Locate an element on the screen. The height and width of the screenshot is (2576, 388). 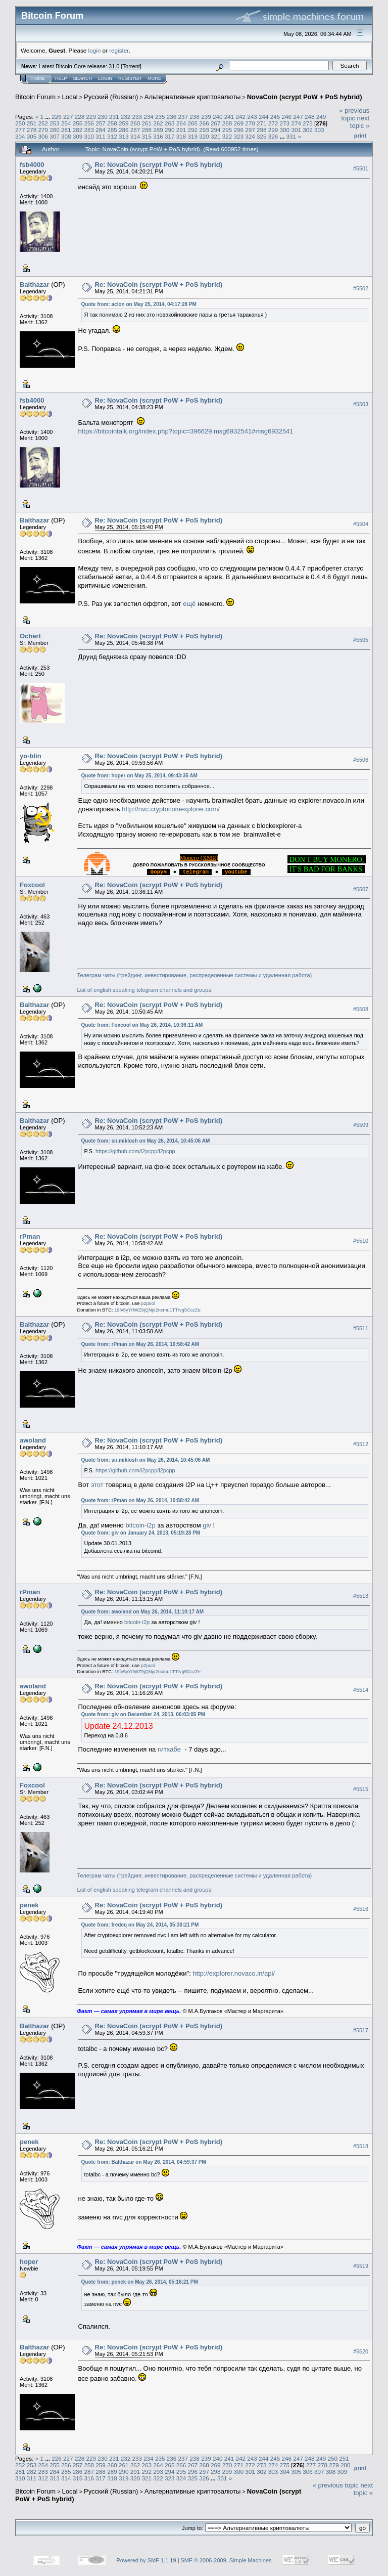
260 is located at coordinates (135, 123).